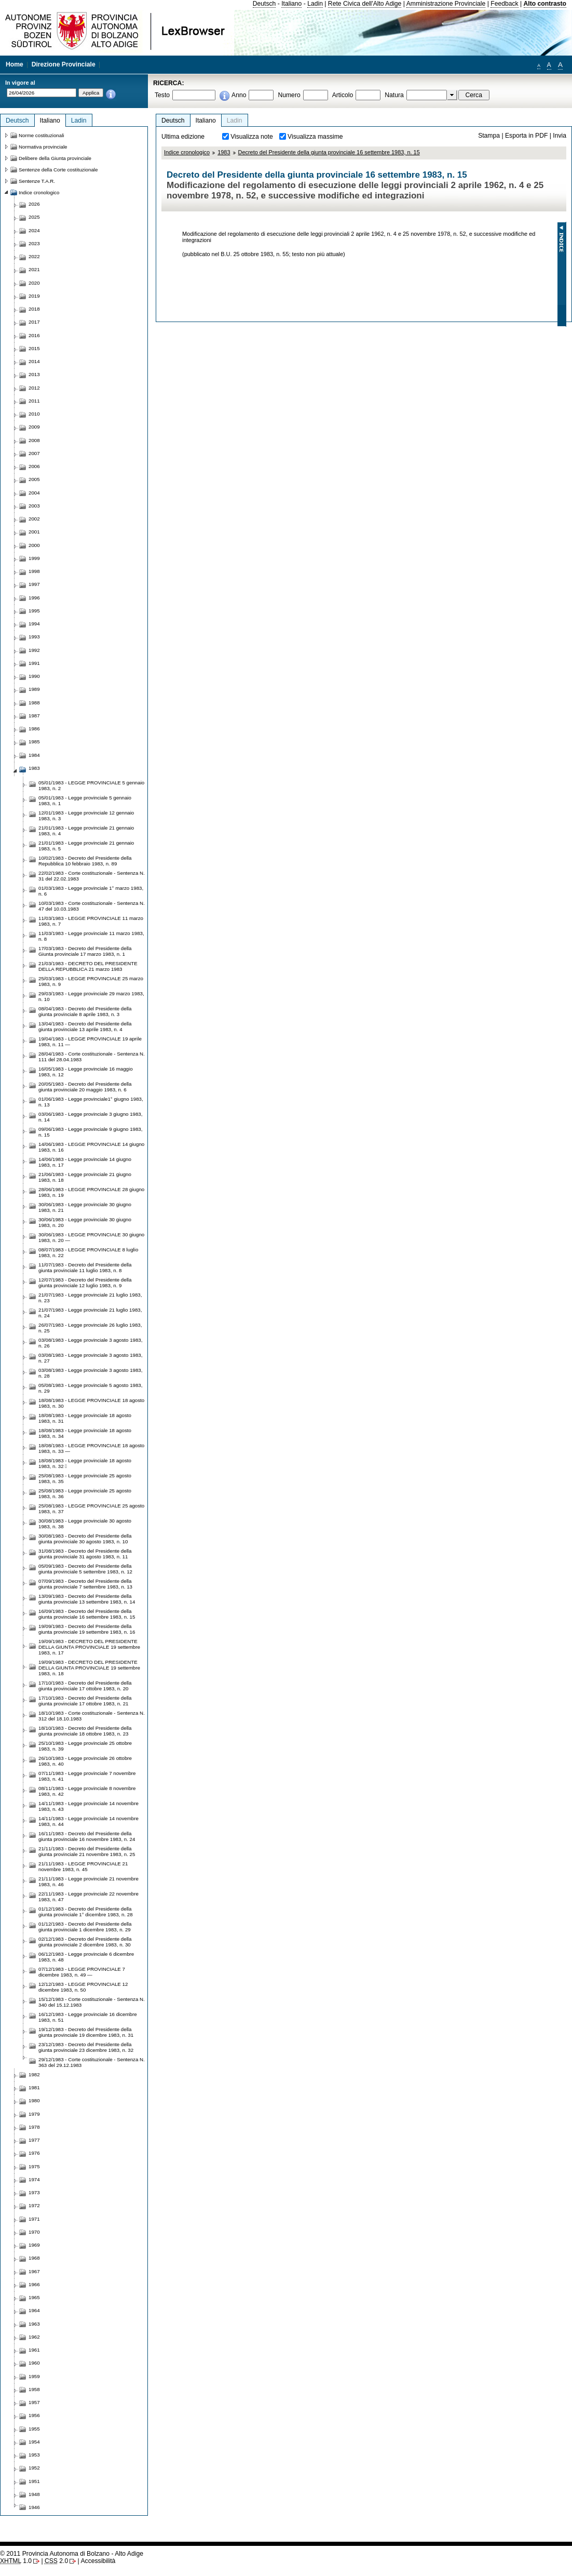 This screenshot has height=2576, width=572. Describe the element at coordinates (88, 1806) in the screenshot. I see `14/11/1983 - Legge provinciale 14 novembre 1983, n. 43` at that location.